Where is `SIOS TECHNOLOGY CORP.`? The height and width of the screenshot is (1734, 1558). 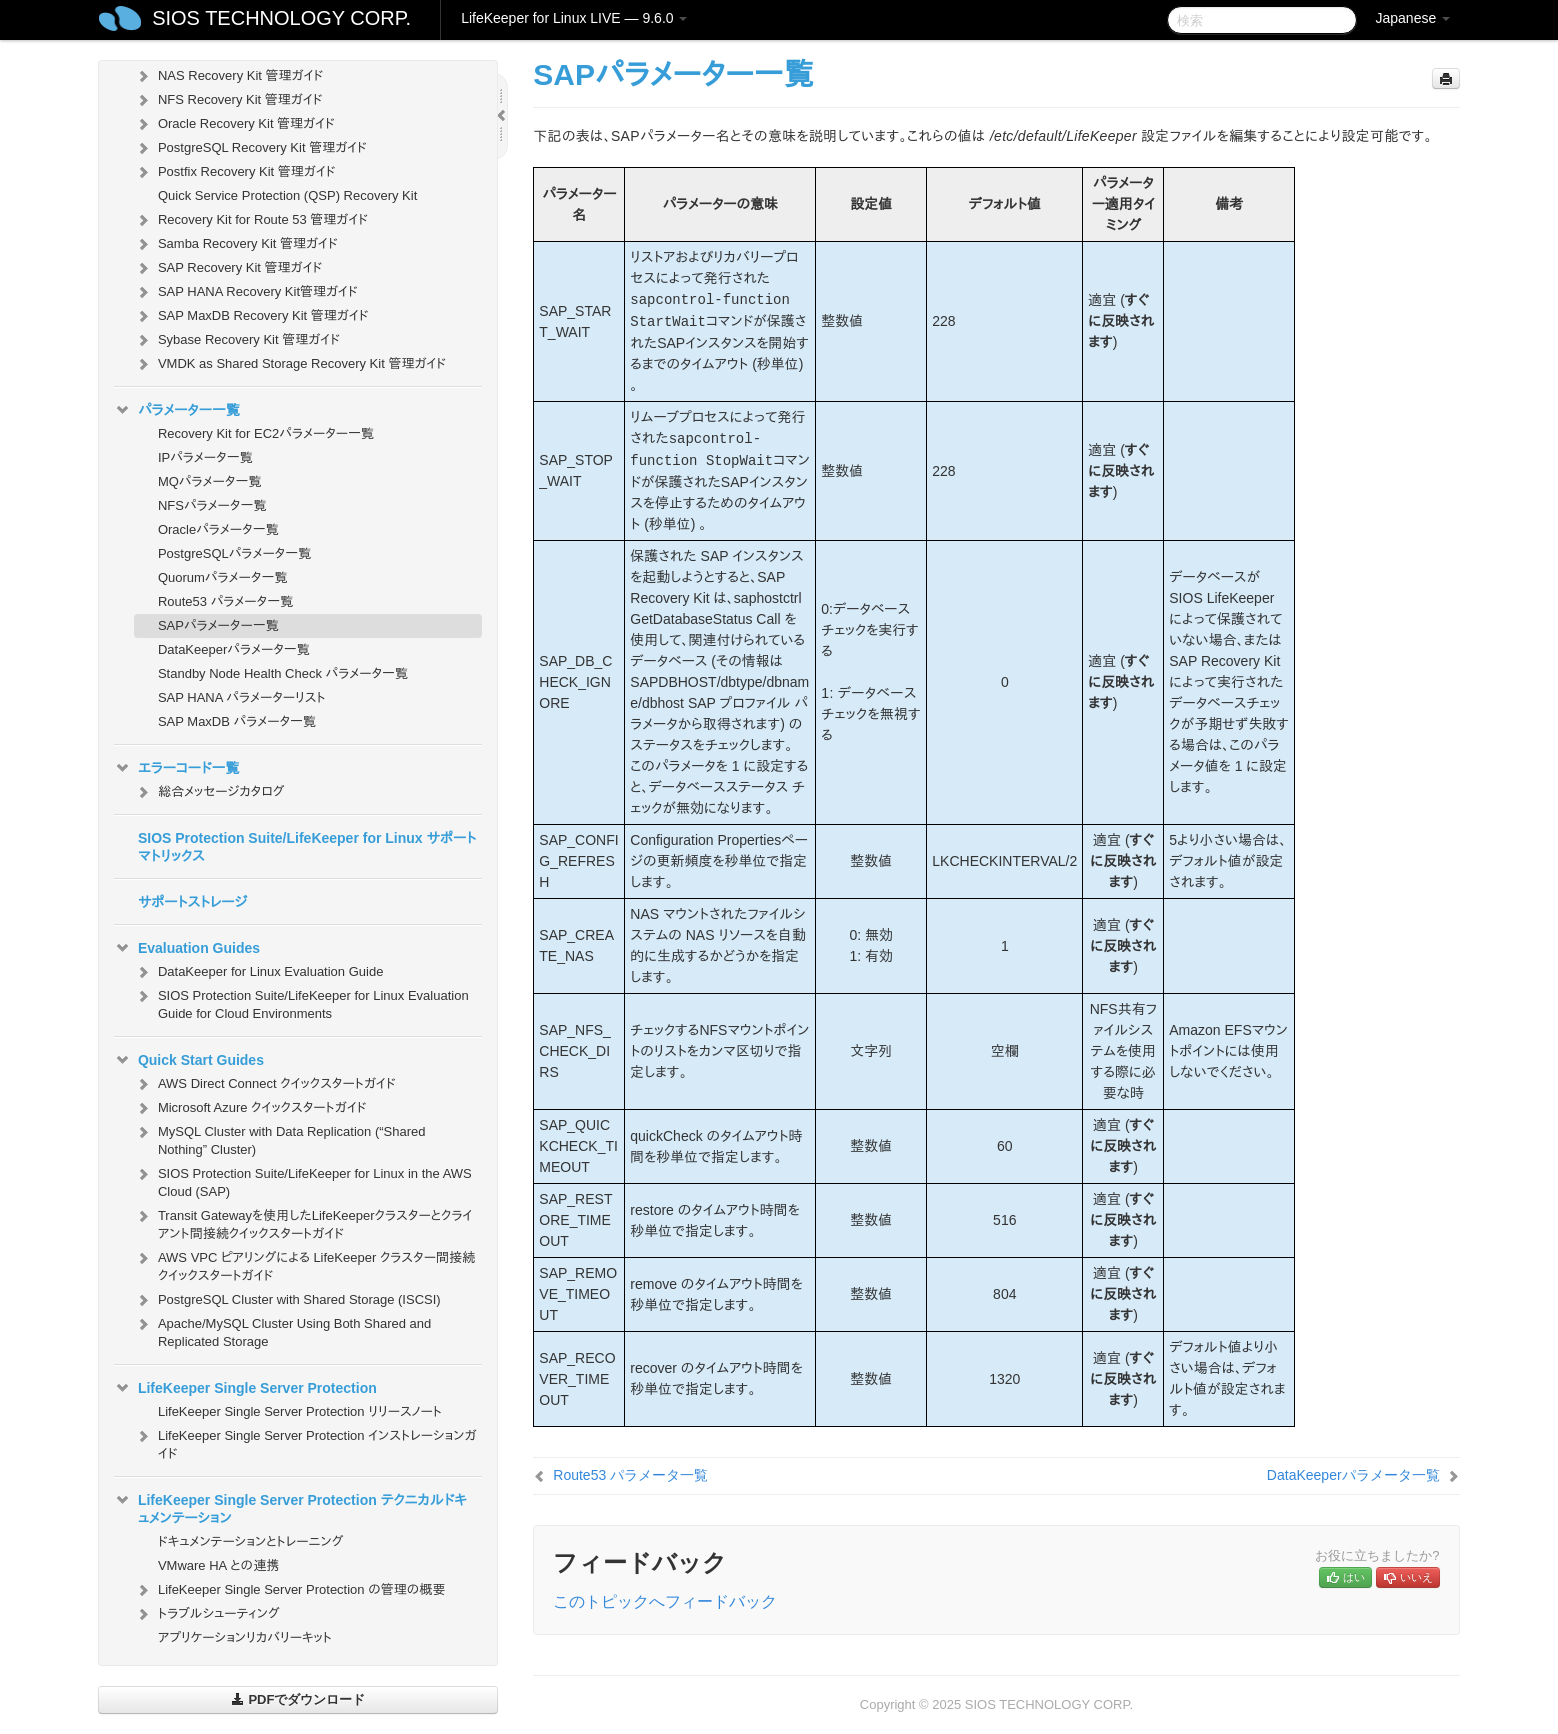 SIOS TECHNOLOGY CORP. is located at coordinates (281, 18).